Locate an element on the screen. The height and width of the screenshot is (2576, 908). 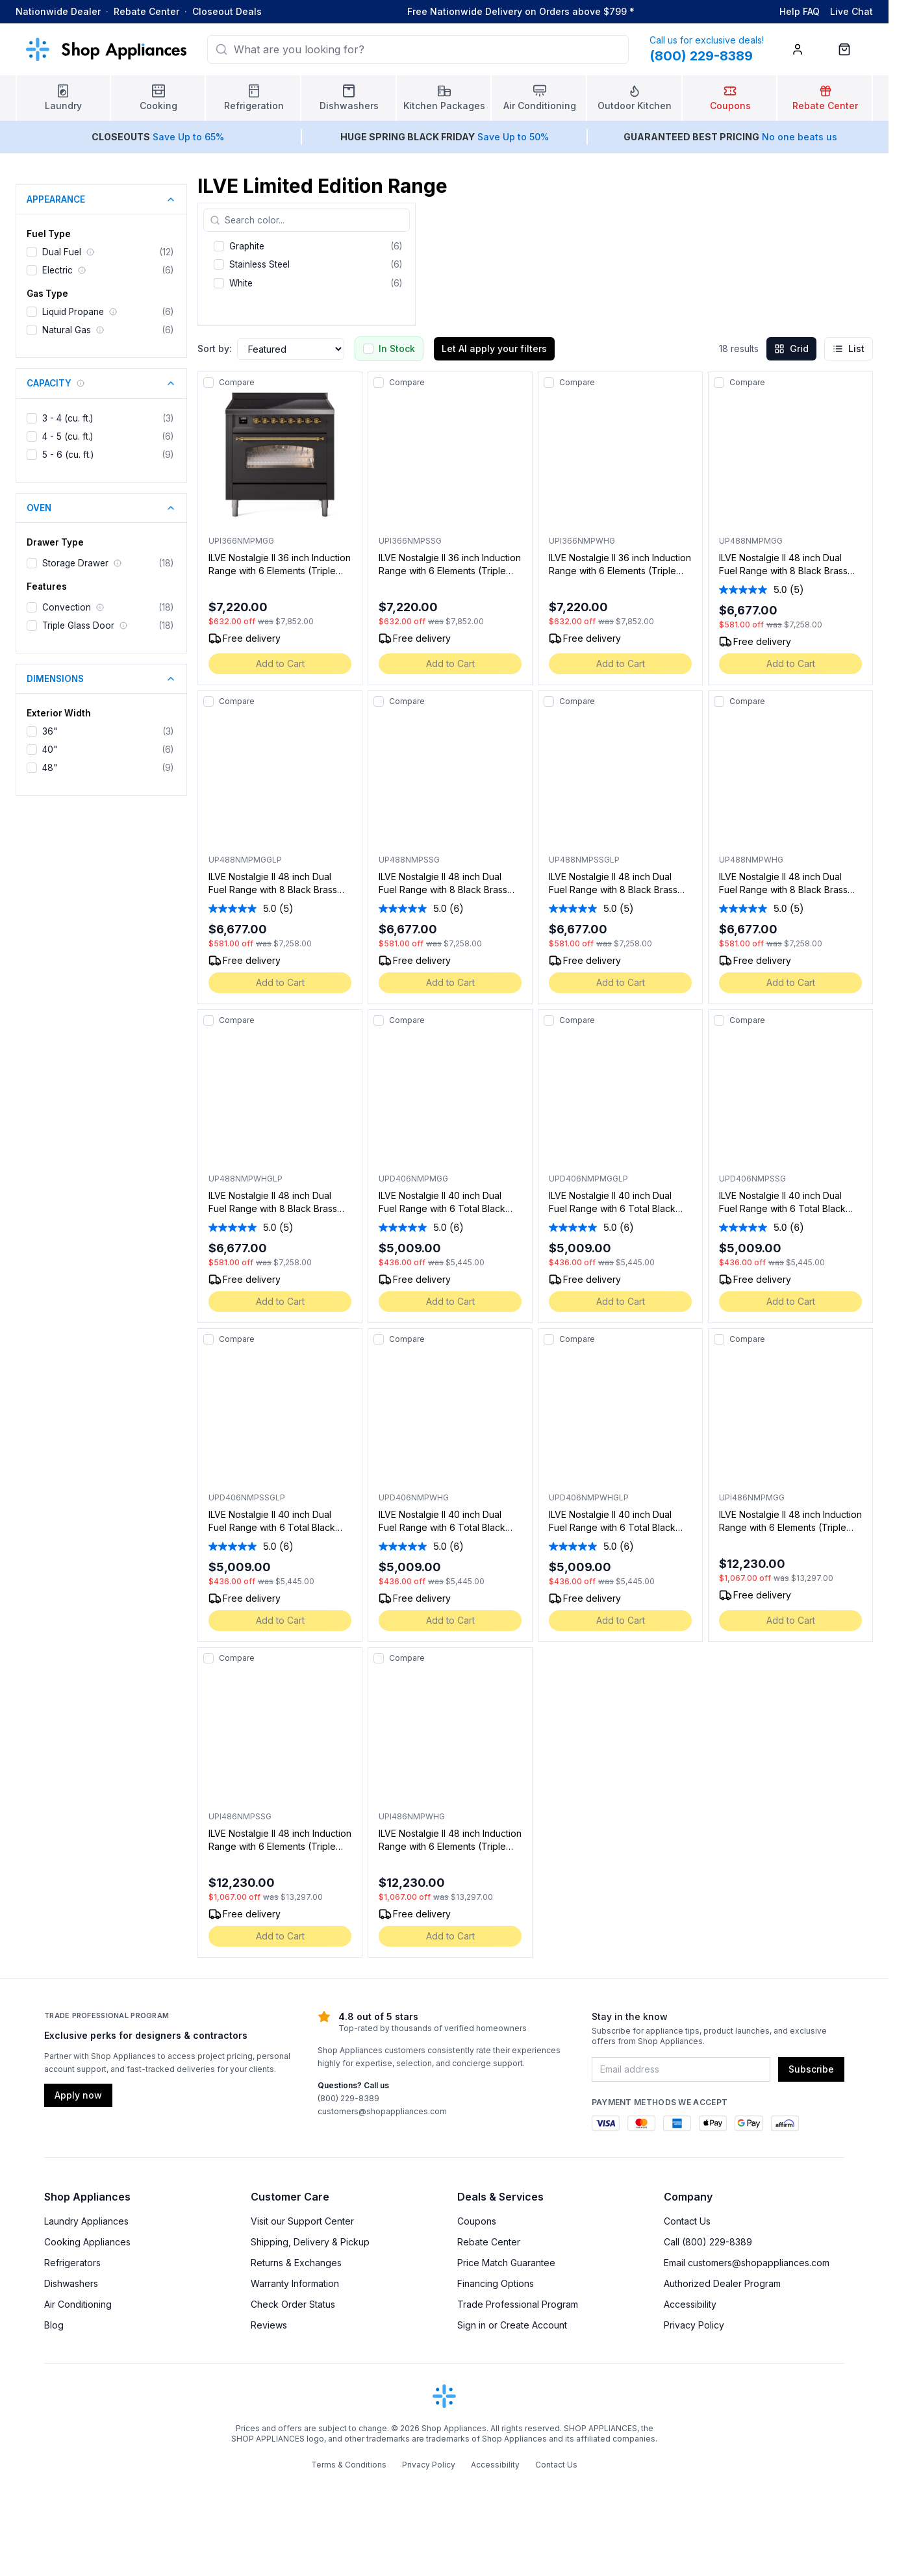
Returns & Exchanges is located at coordinates (296, 2327).